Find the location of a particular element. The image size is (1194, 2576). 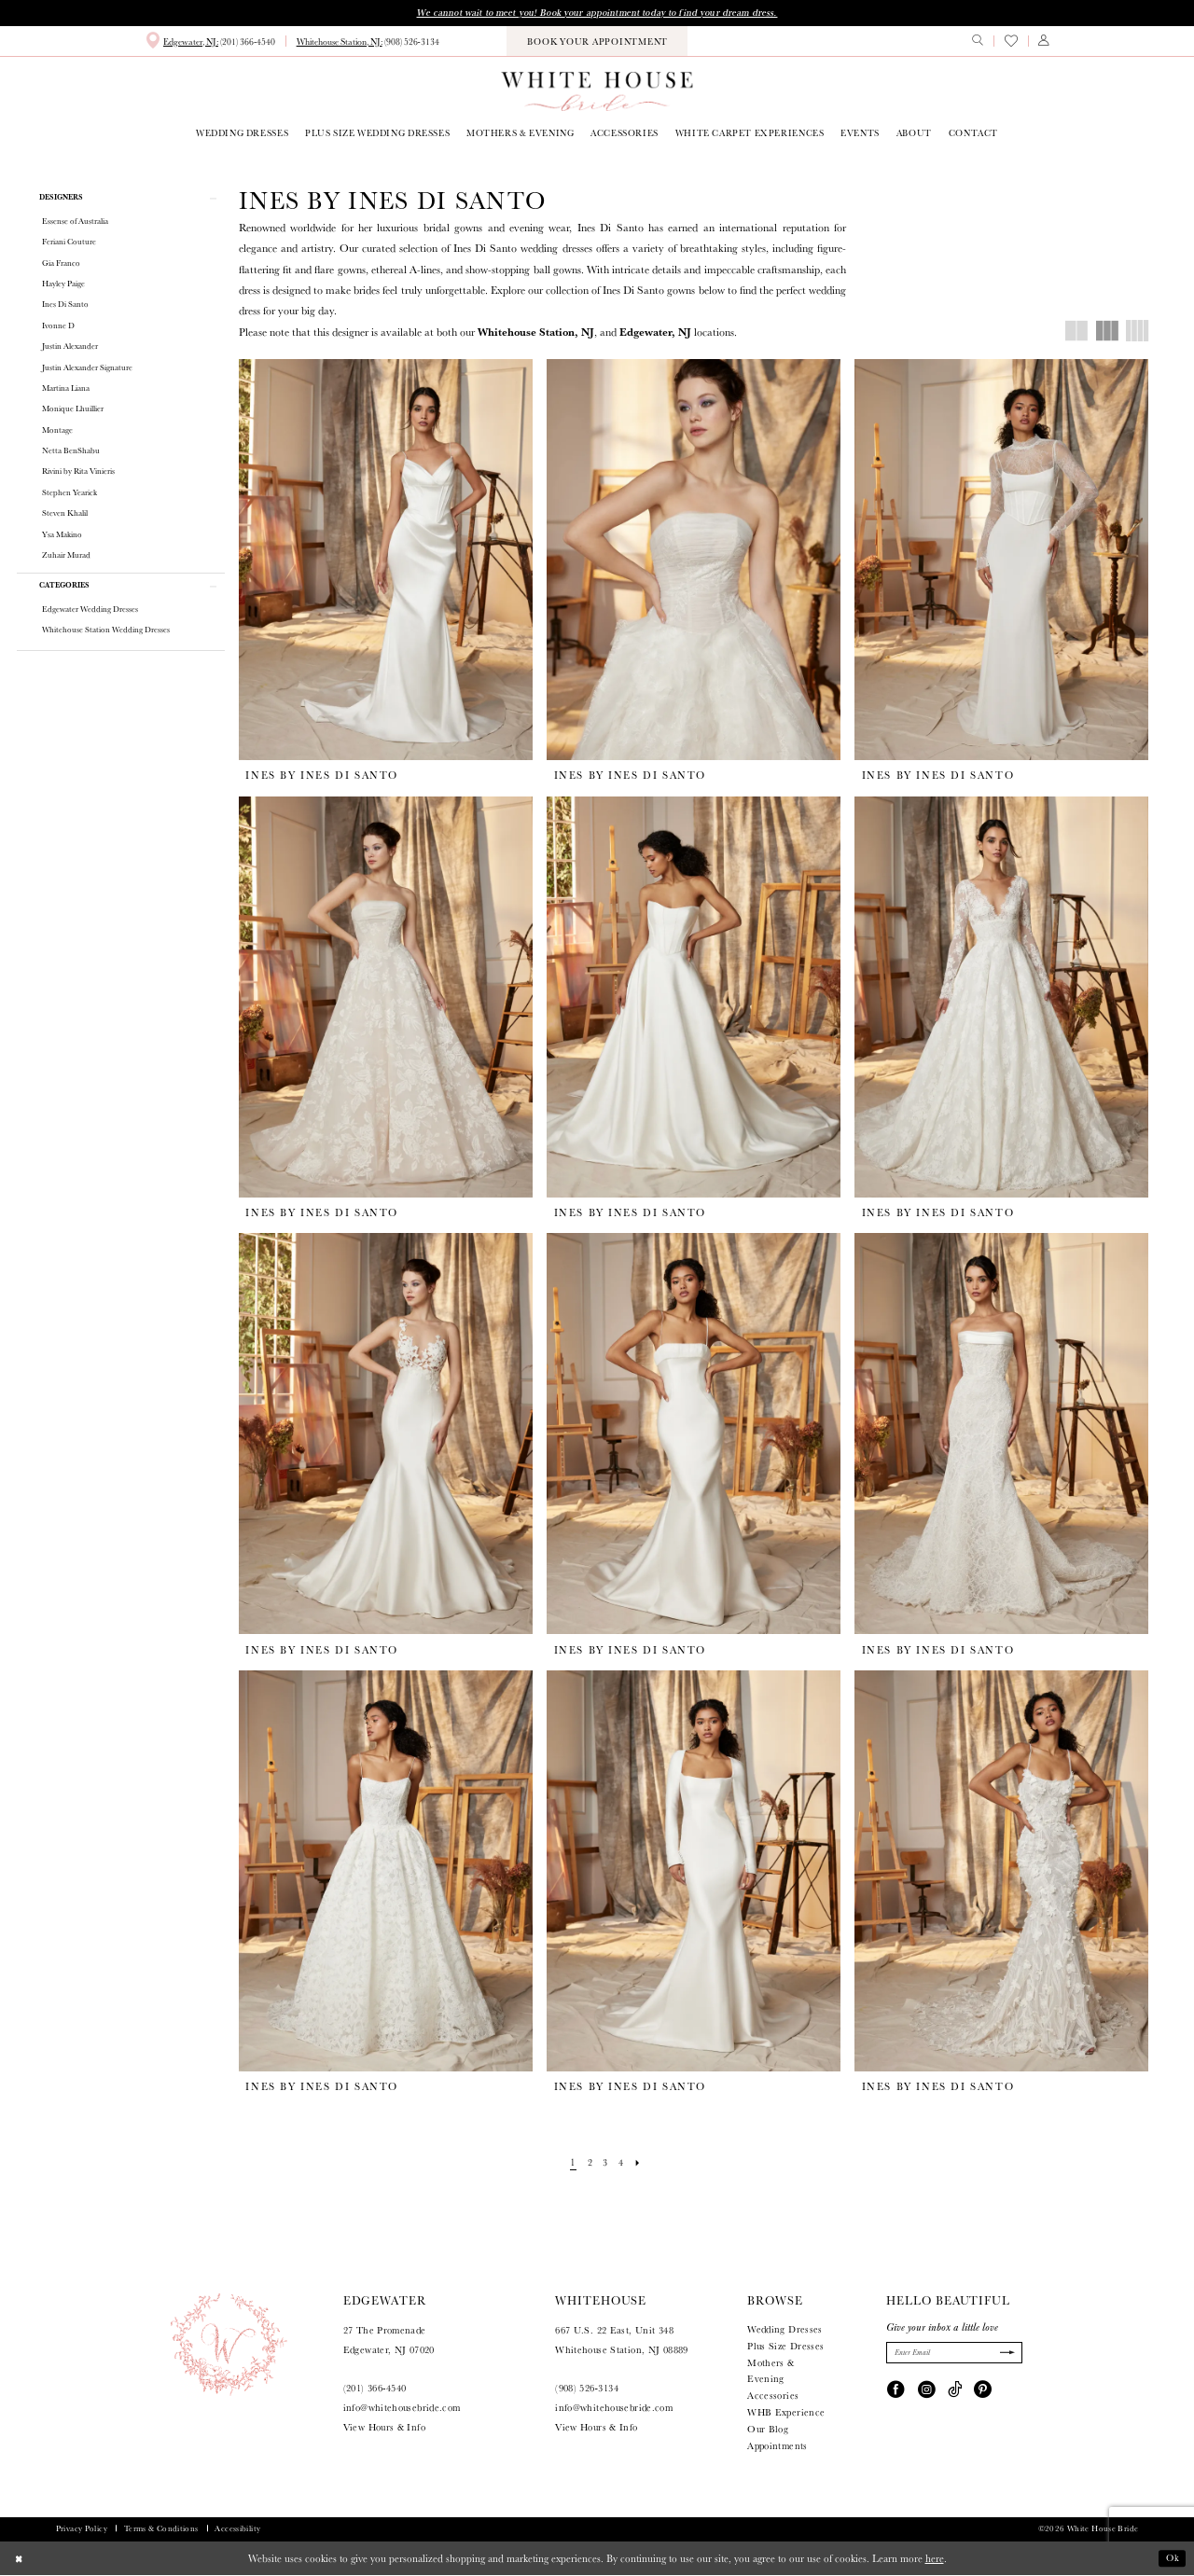

[Visit our Pinterest - Opens in new tab] is located at coordinates (983, 2391).